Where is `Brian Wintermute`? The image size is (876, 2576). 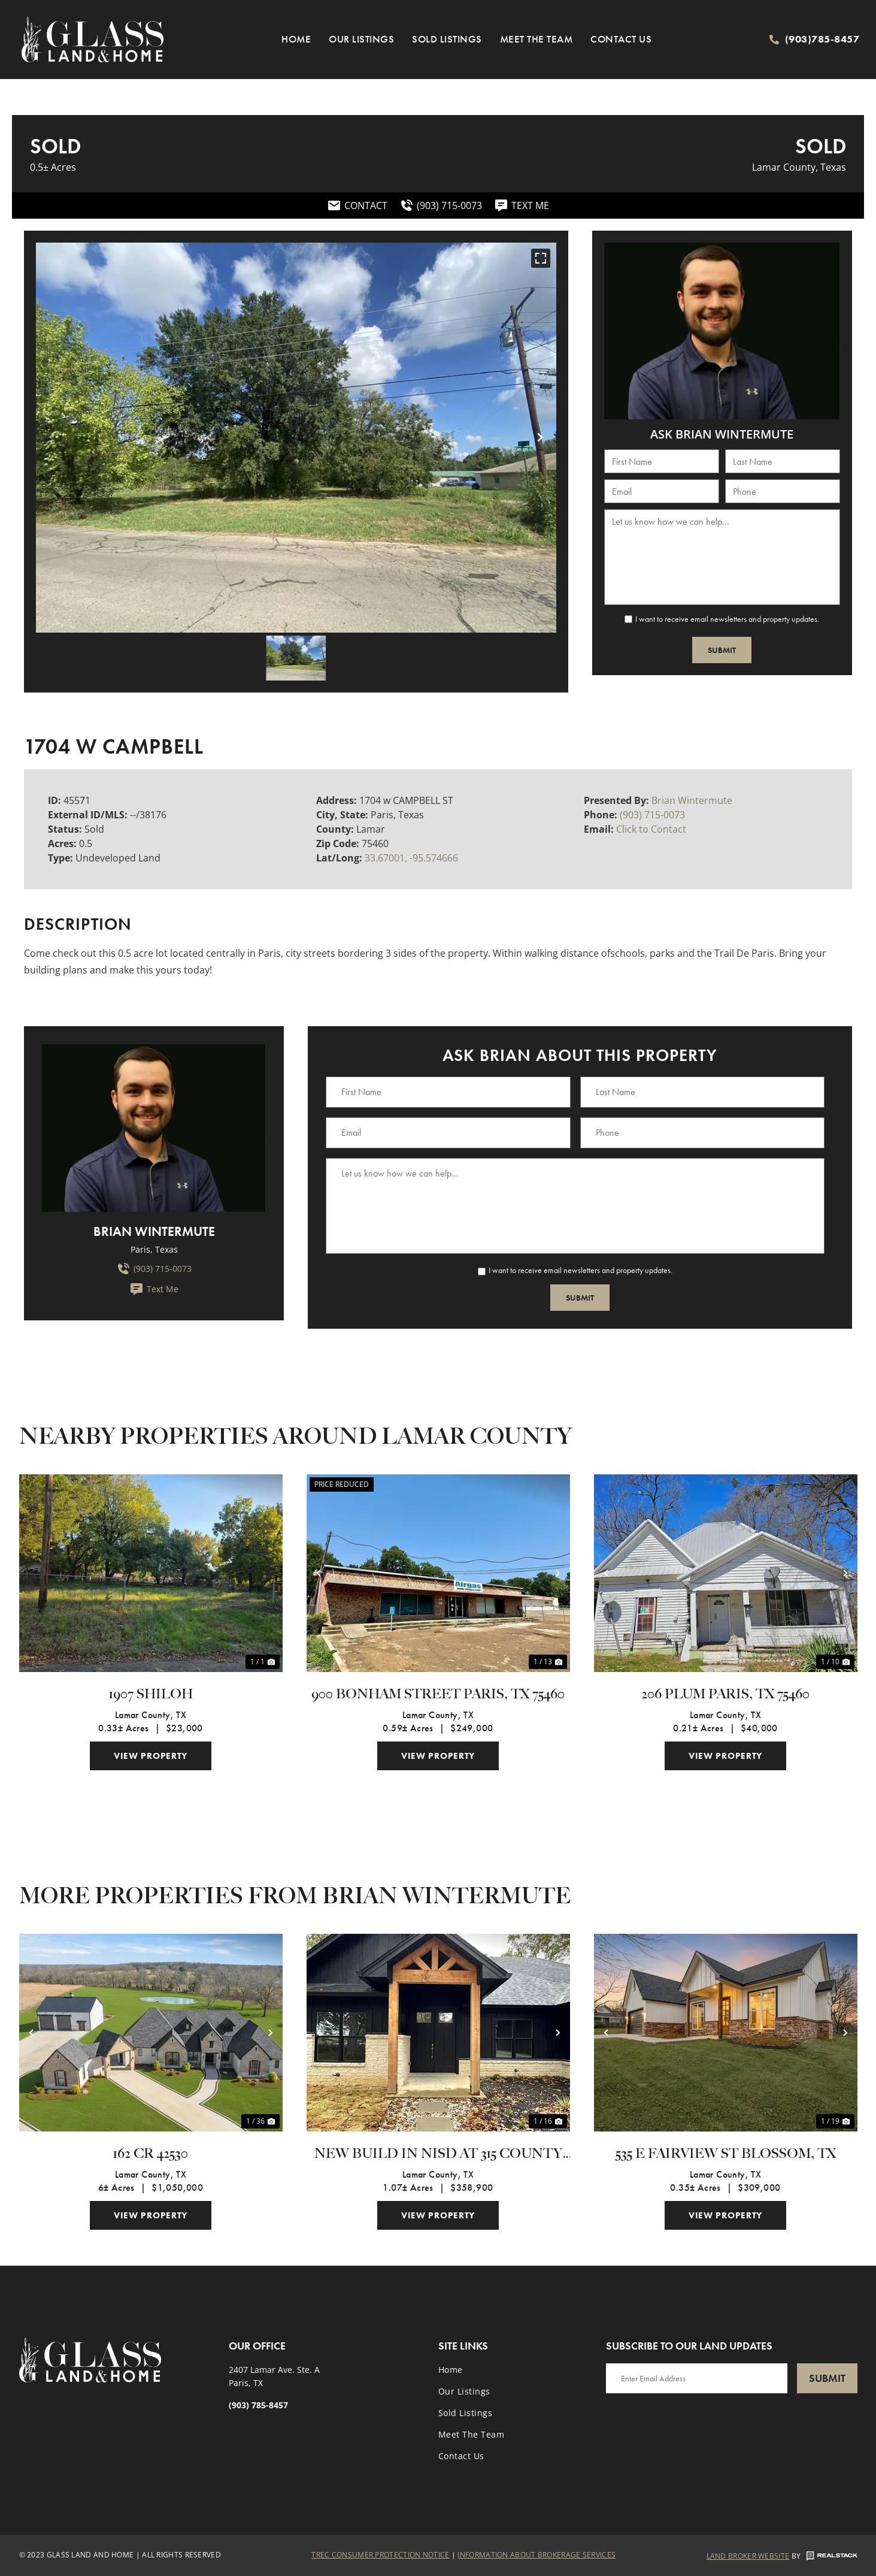 Brian Wintermute is located at coordinates (691, 800).